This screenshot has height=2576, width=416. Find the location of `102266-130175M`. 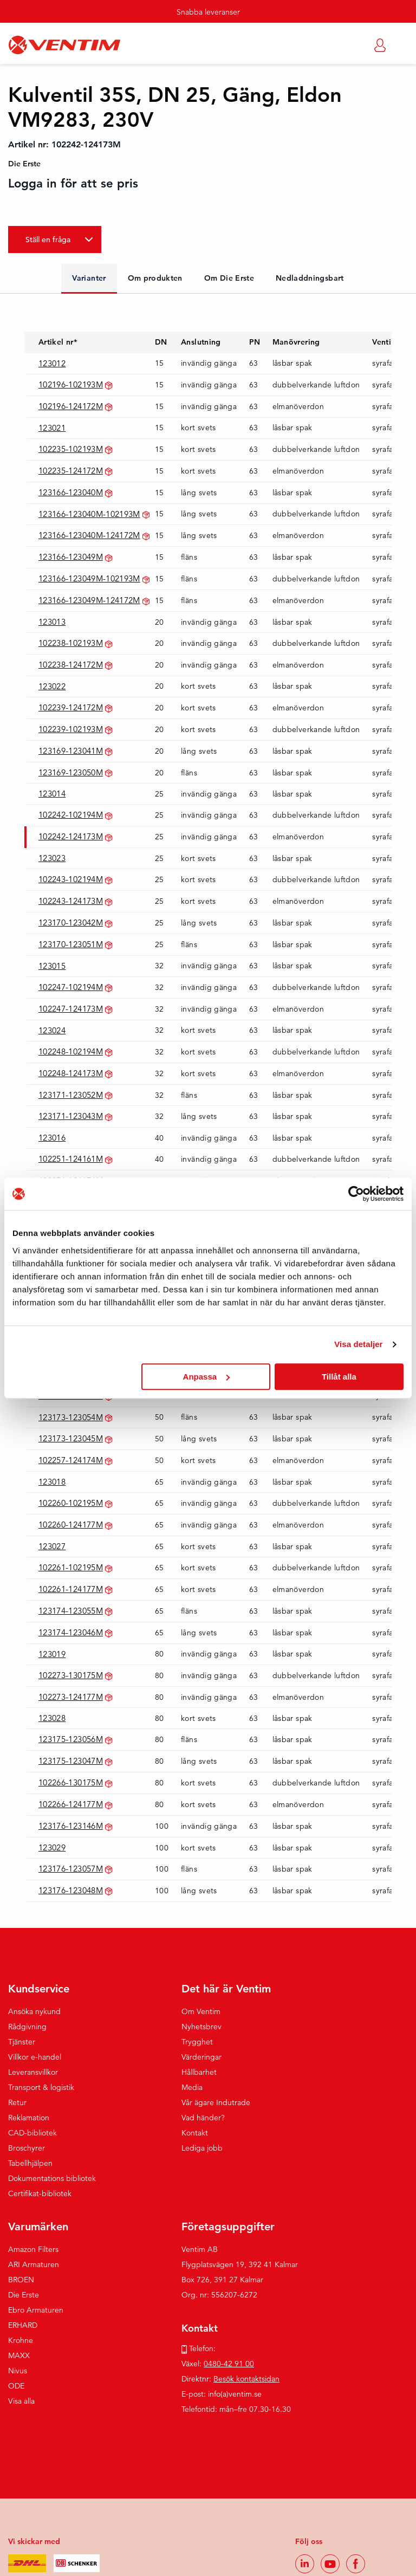

102266-130175M is located at coordinates (70, 1782).